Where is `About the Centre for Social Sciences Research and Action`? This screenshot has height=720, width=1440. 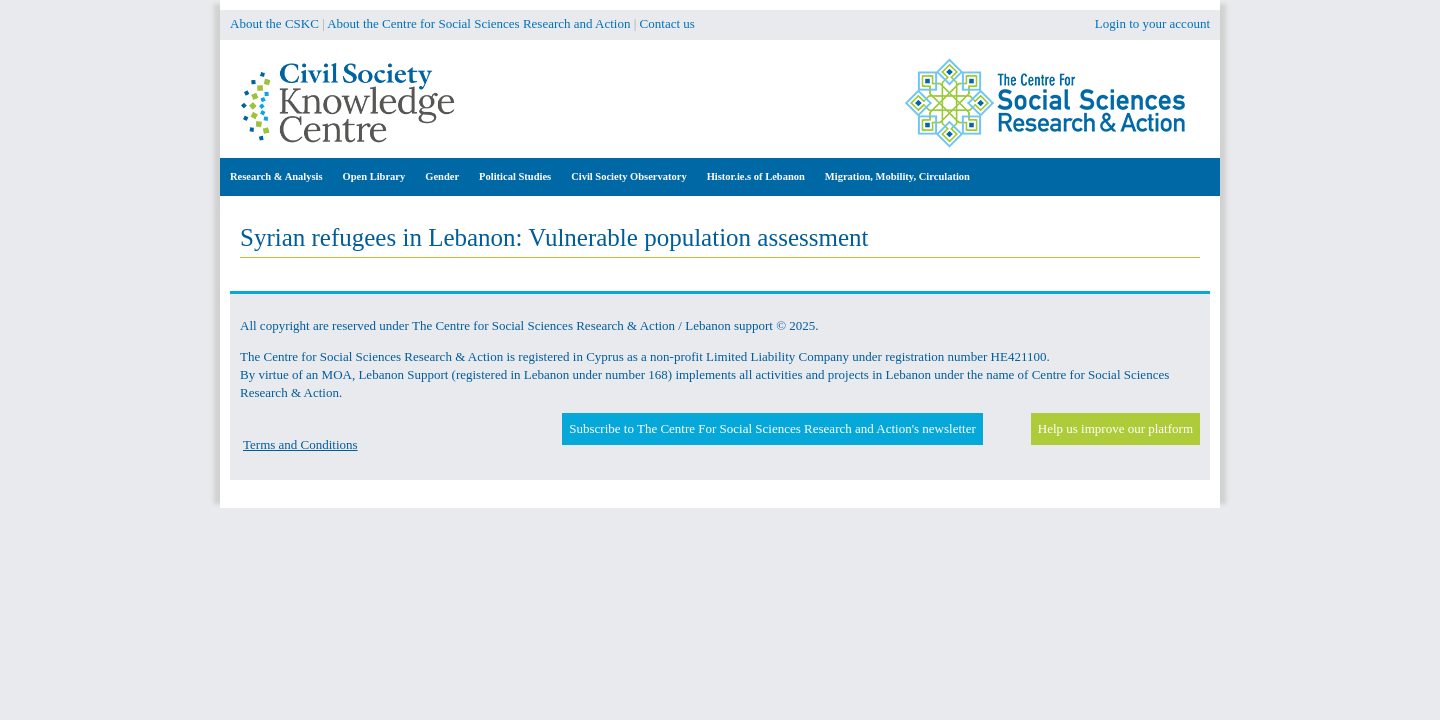 About the Centre for Social Sciences Research and Action is located at coordinates (478, 23).